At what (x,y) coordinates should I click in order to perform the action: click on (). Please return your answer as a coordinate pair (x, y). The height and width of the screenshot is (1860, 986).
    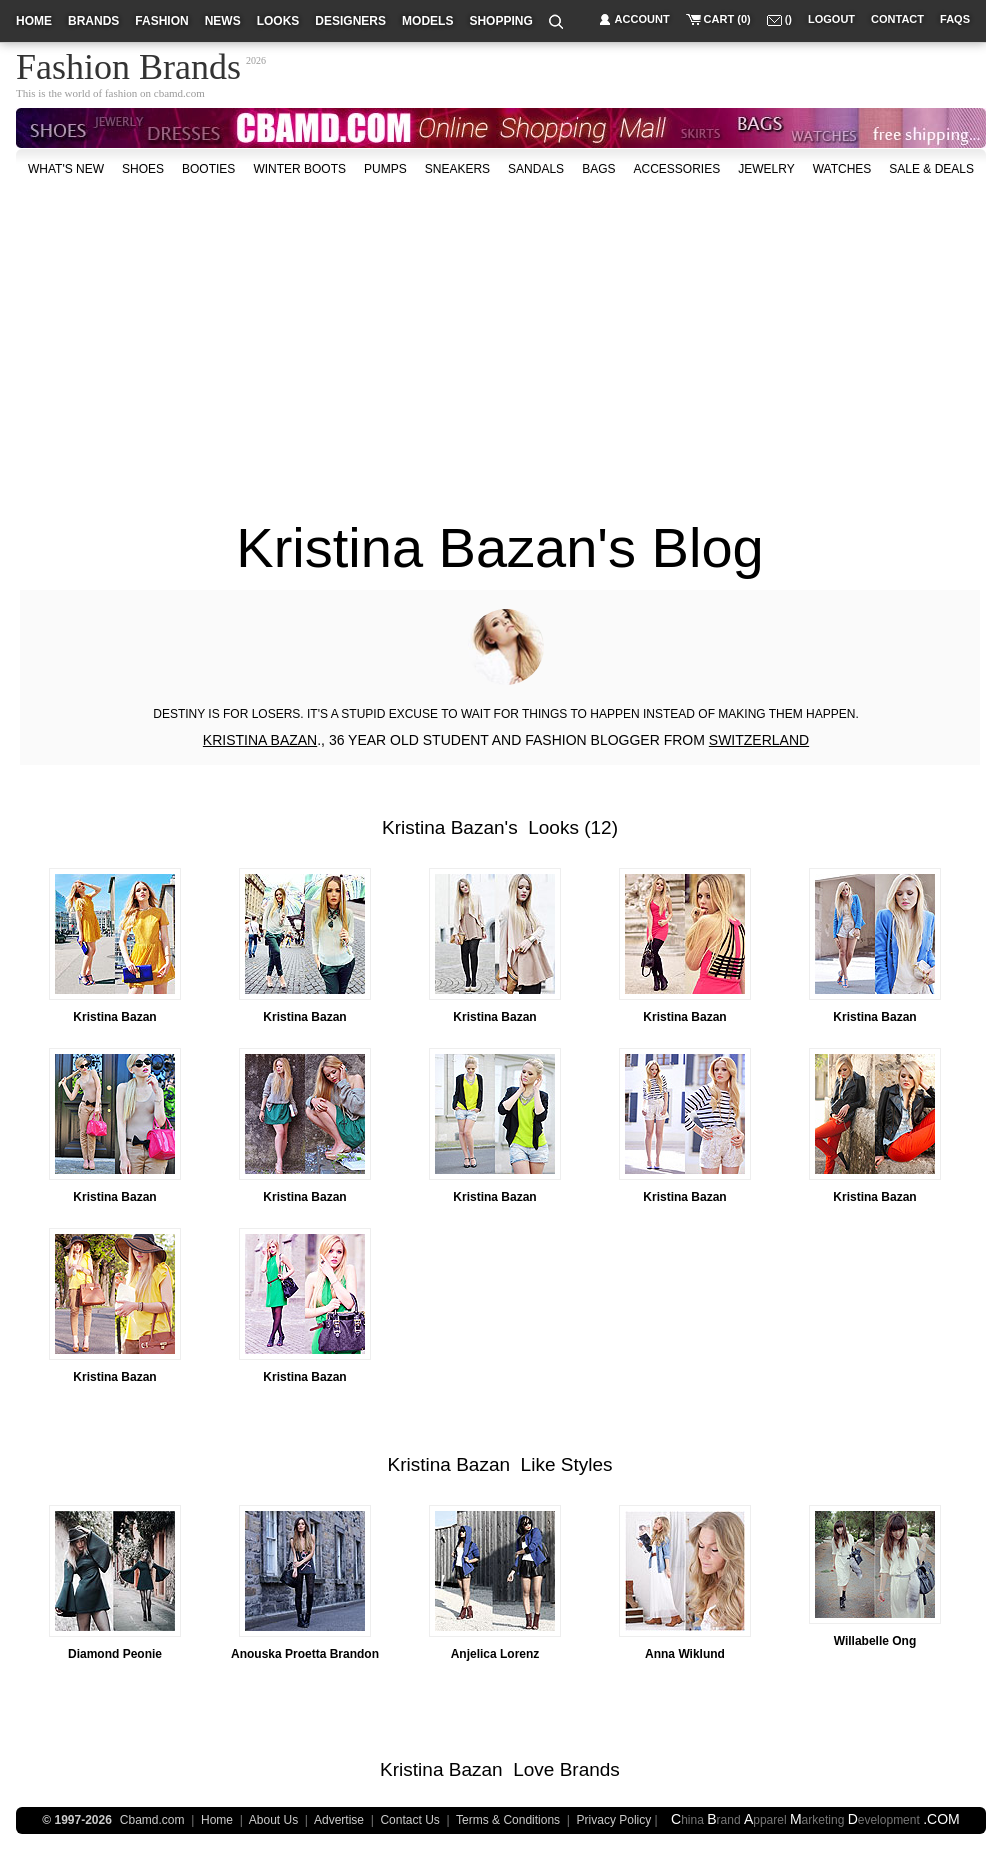
    Looking at the image, I should click on (788, 19).